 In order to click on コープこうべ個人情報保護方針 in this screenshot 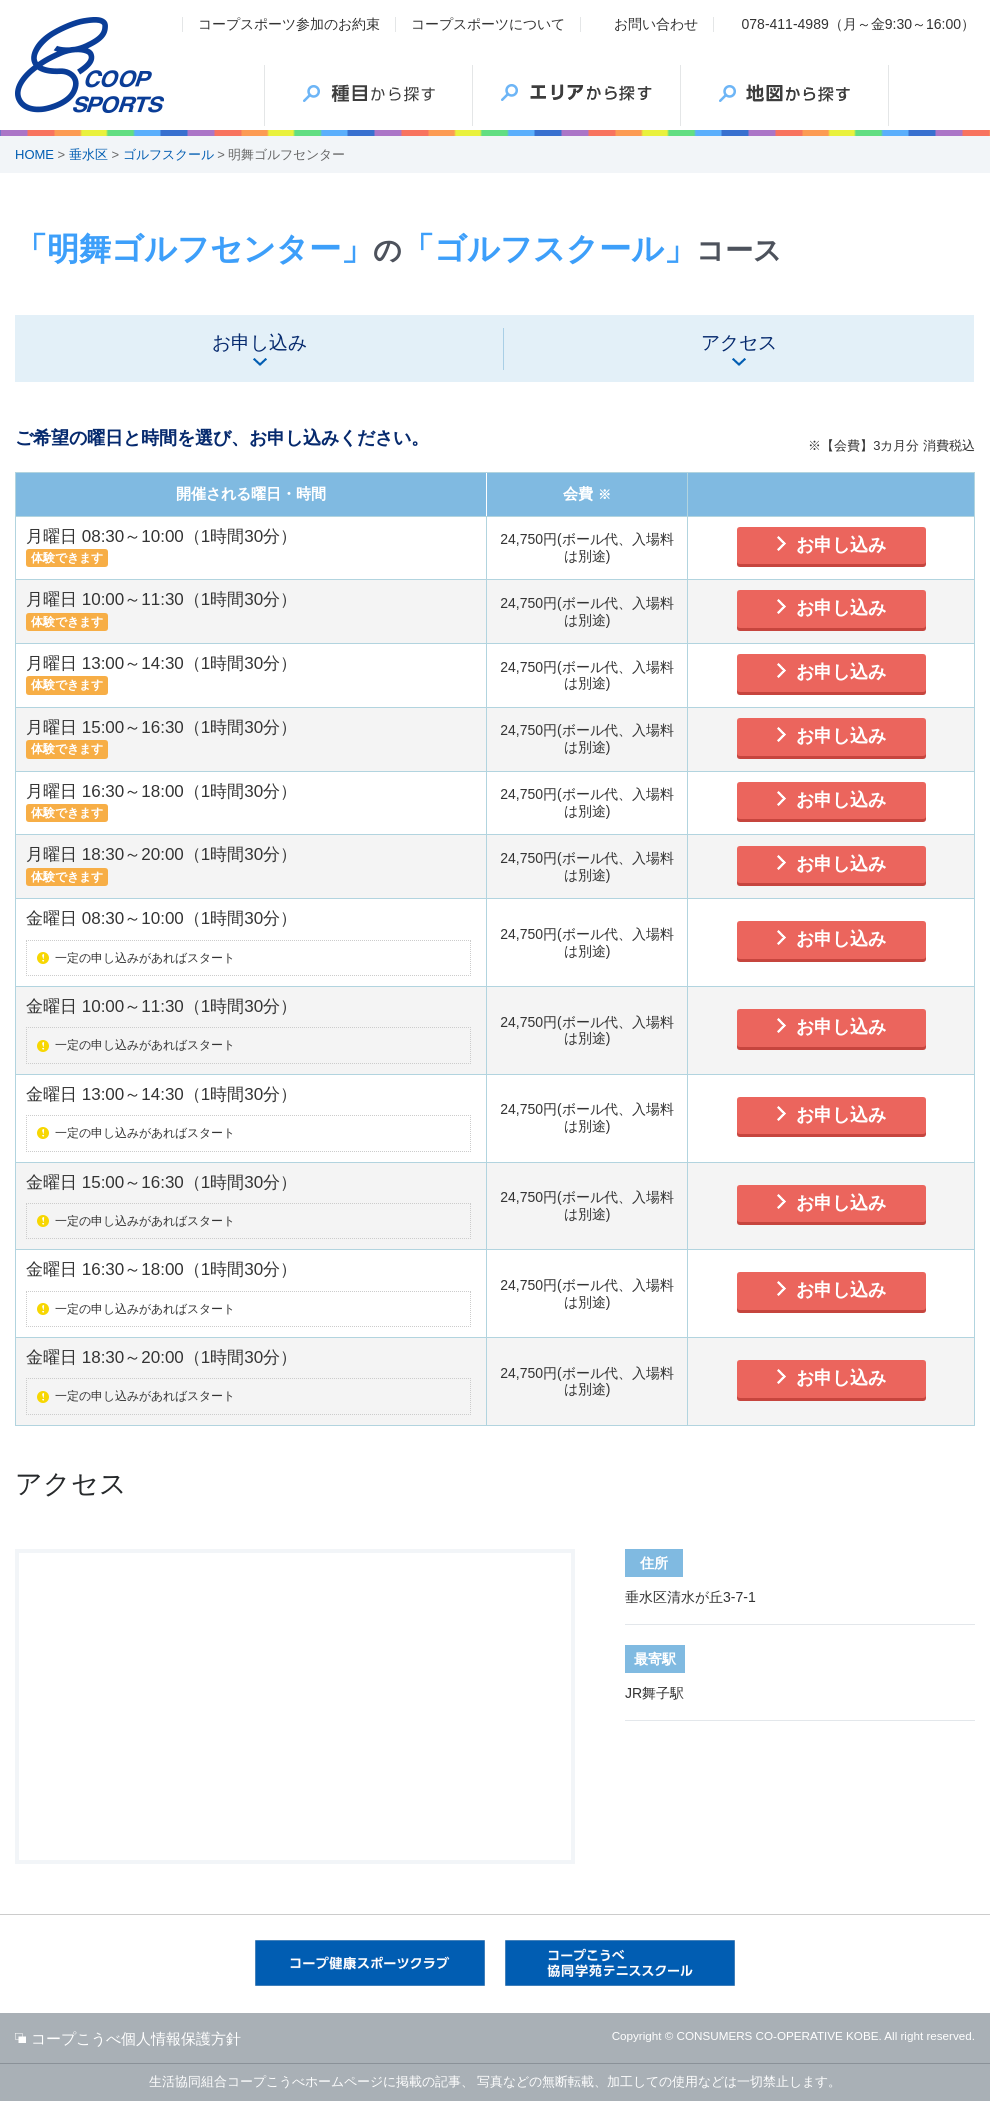, I will do `click(136, 2038)`.